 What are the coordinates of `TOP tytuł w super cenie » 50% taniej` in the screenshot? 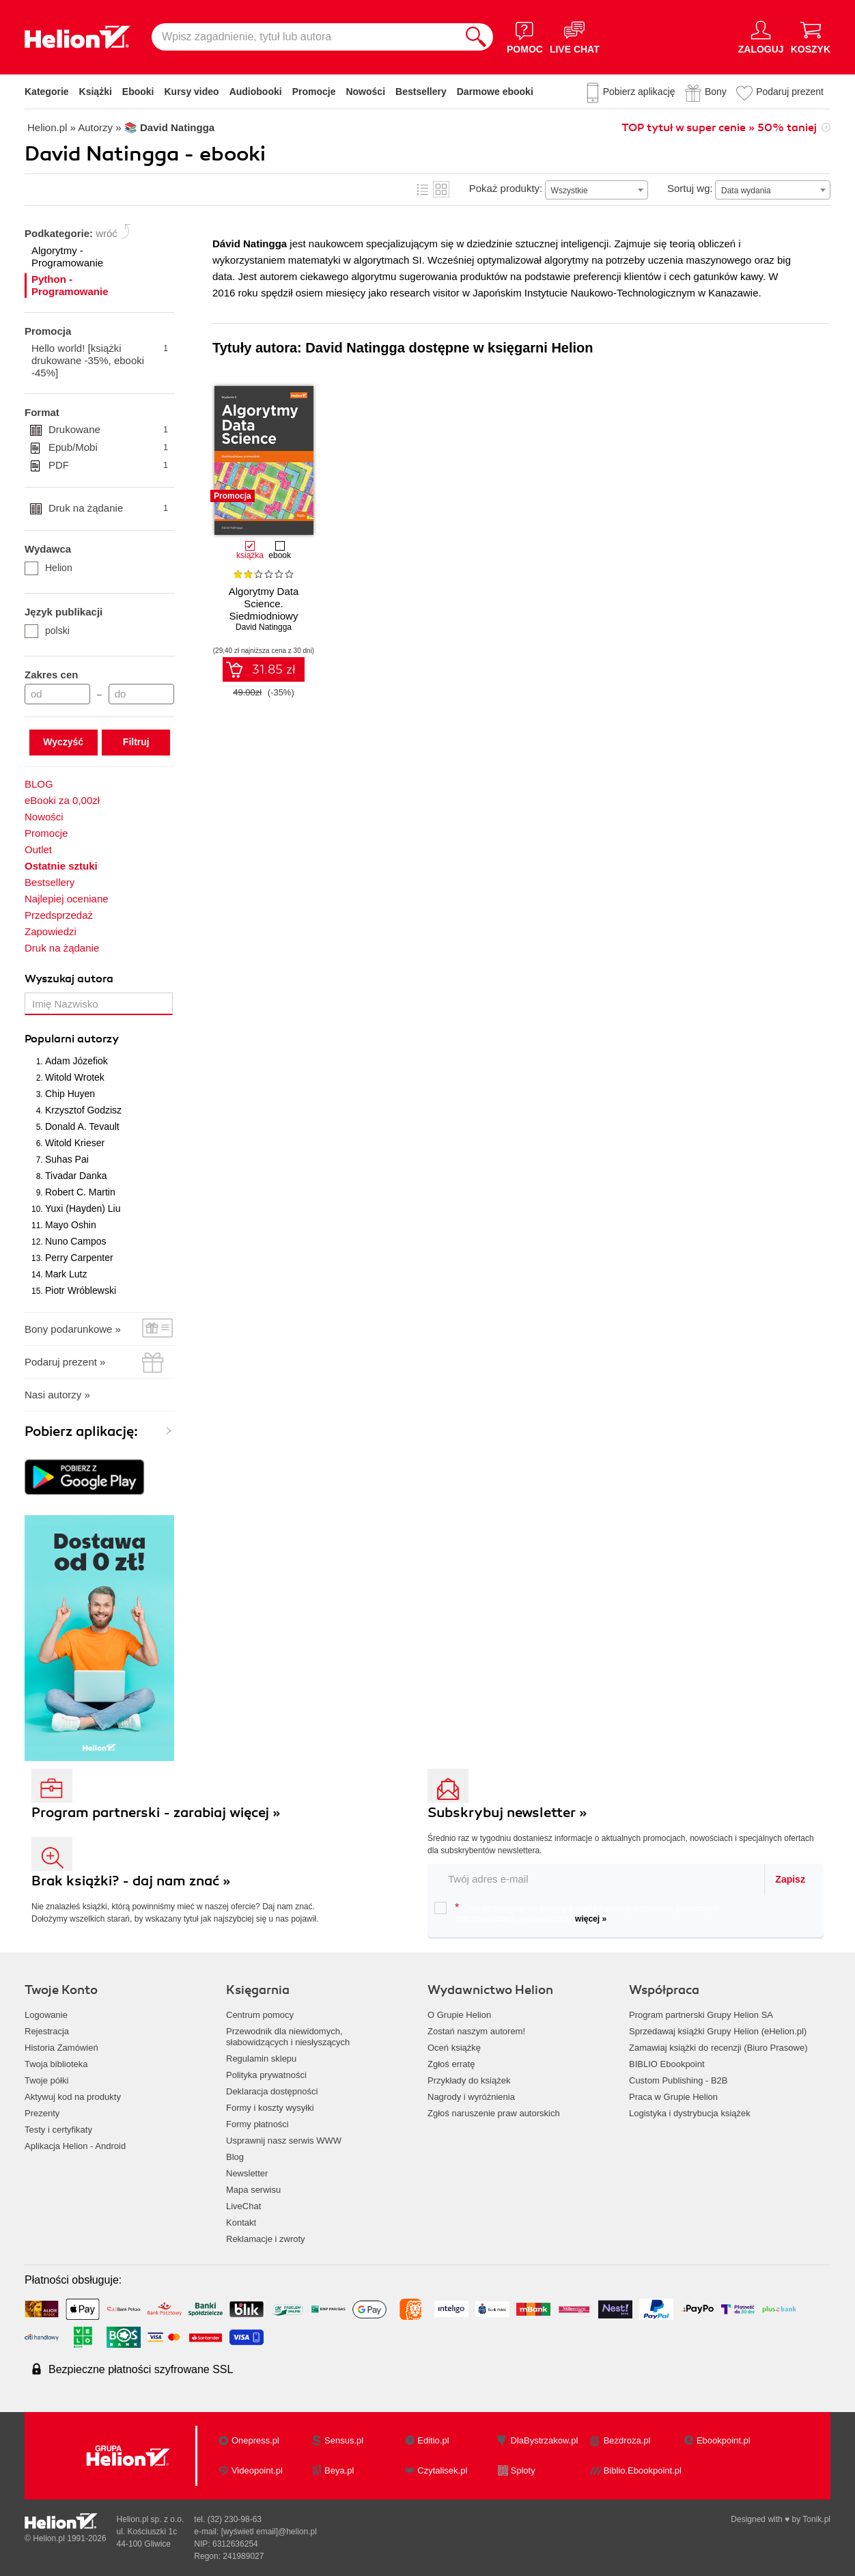 It's located at (719, 128).